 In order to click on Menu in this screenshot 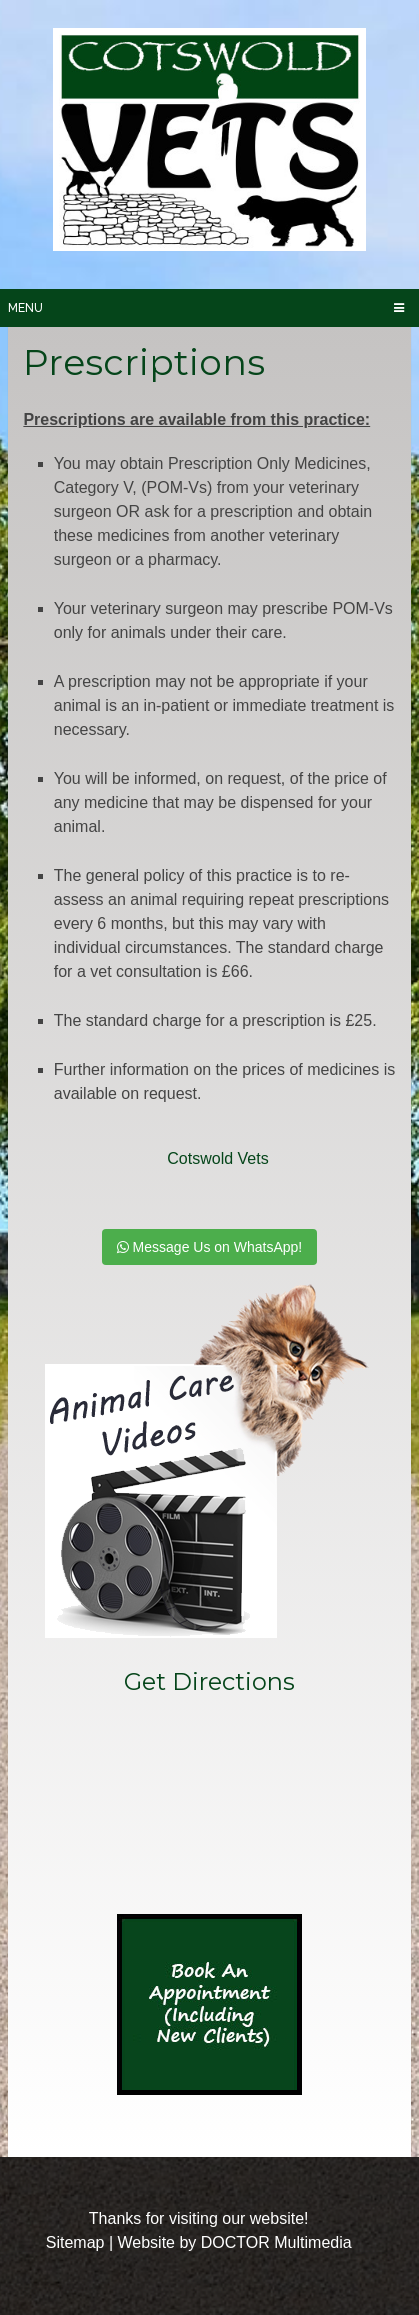, I will do `click(25, 308)`.